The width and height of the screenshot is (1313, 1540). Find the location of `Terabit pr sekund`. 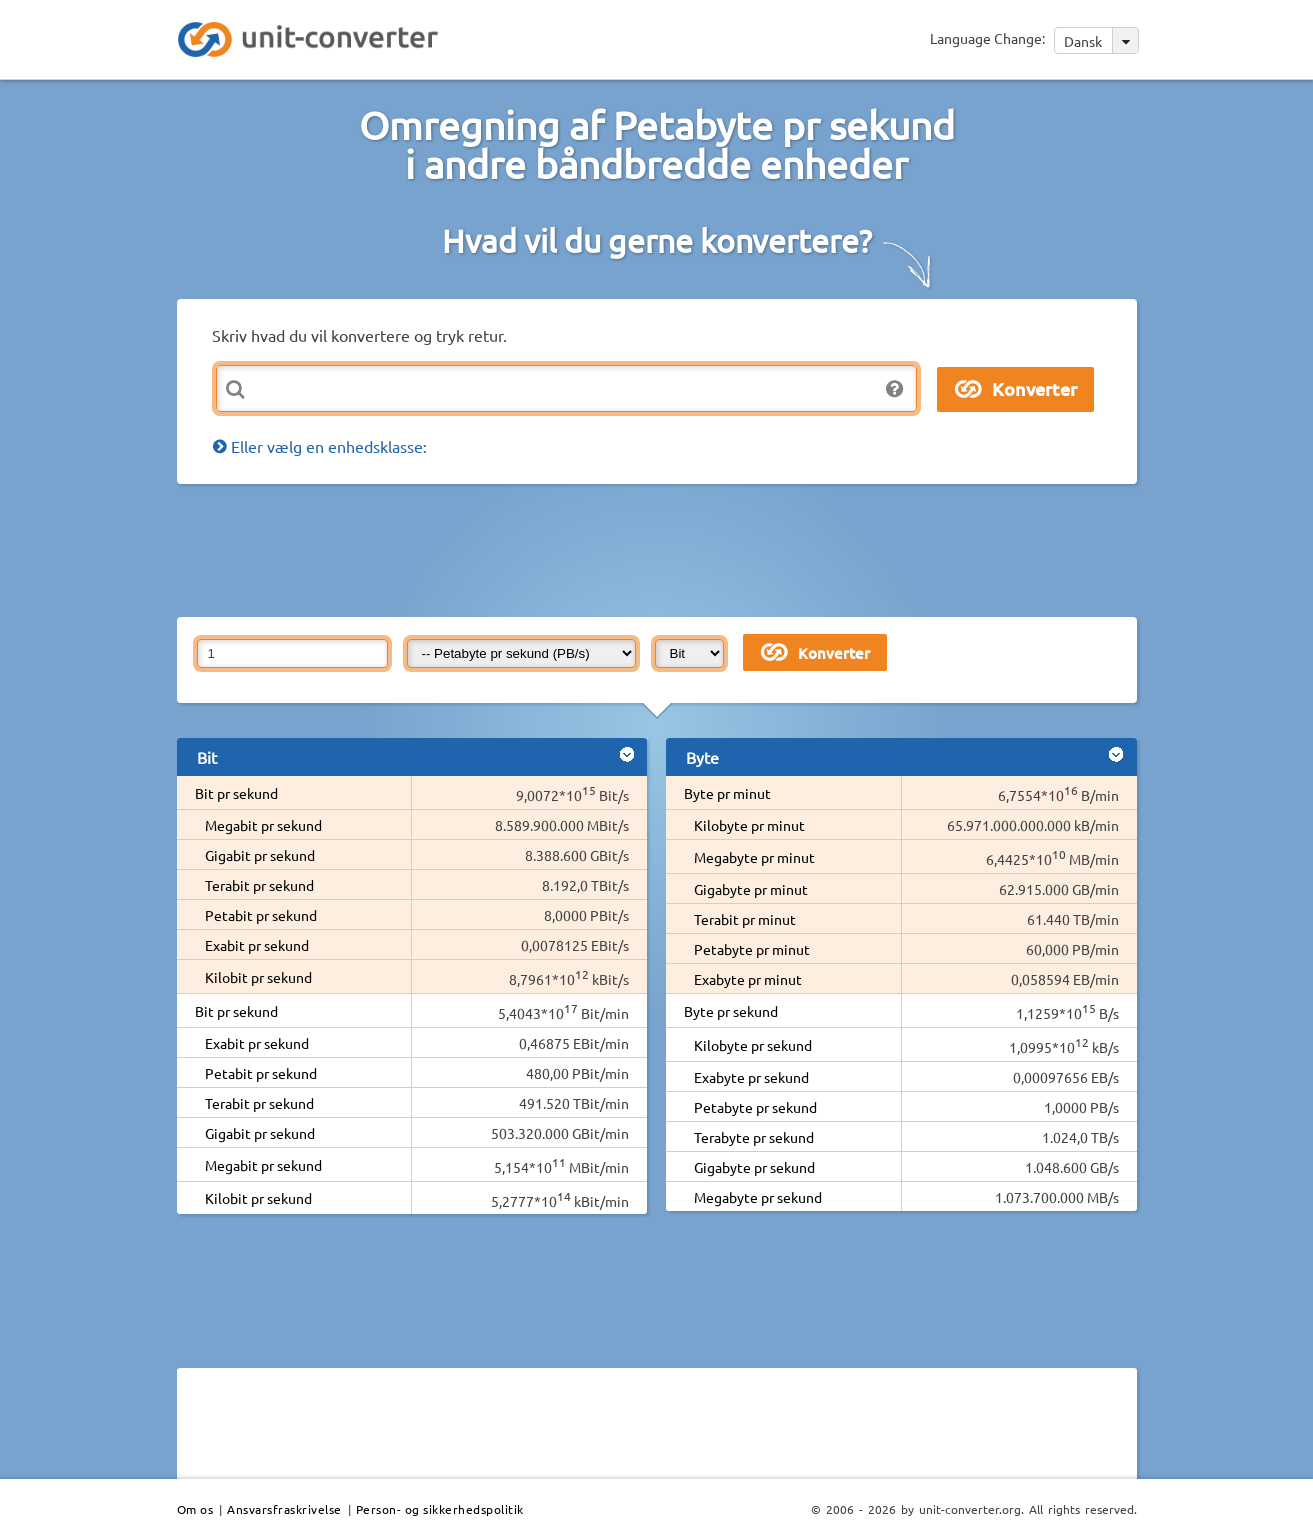

Terabit pr sekund is located at coordinates (259, 885).